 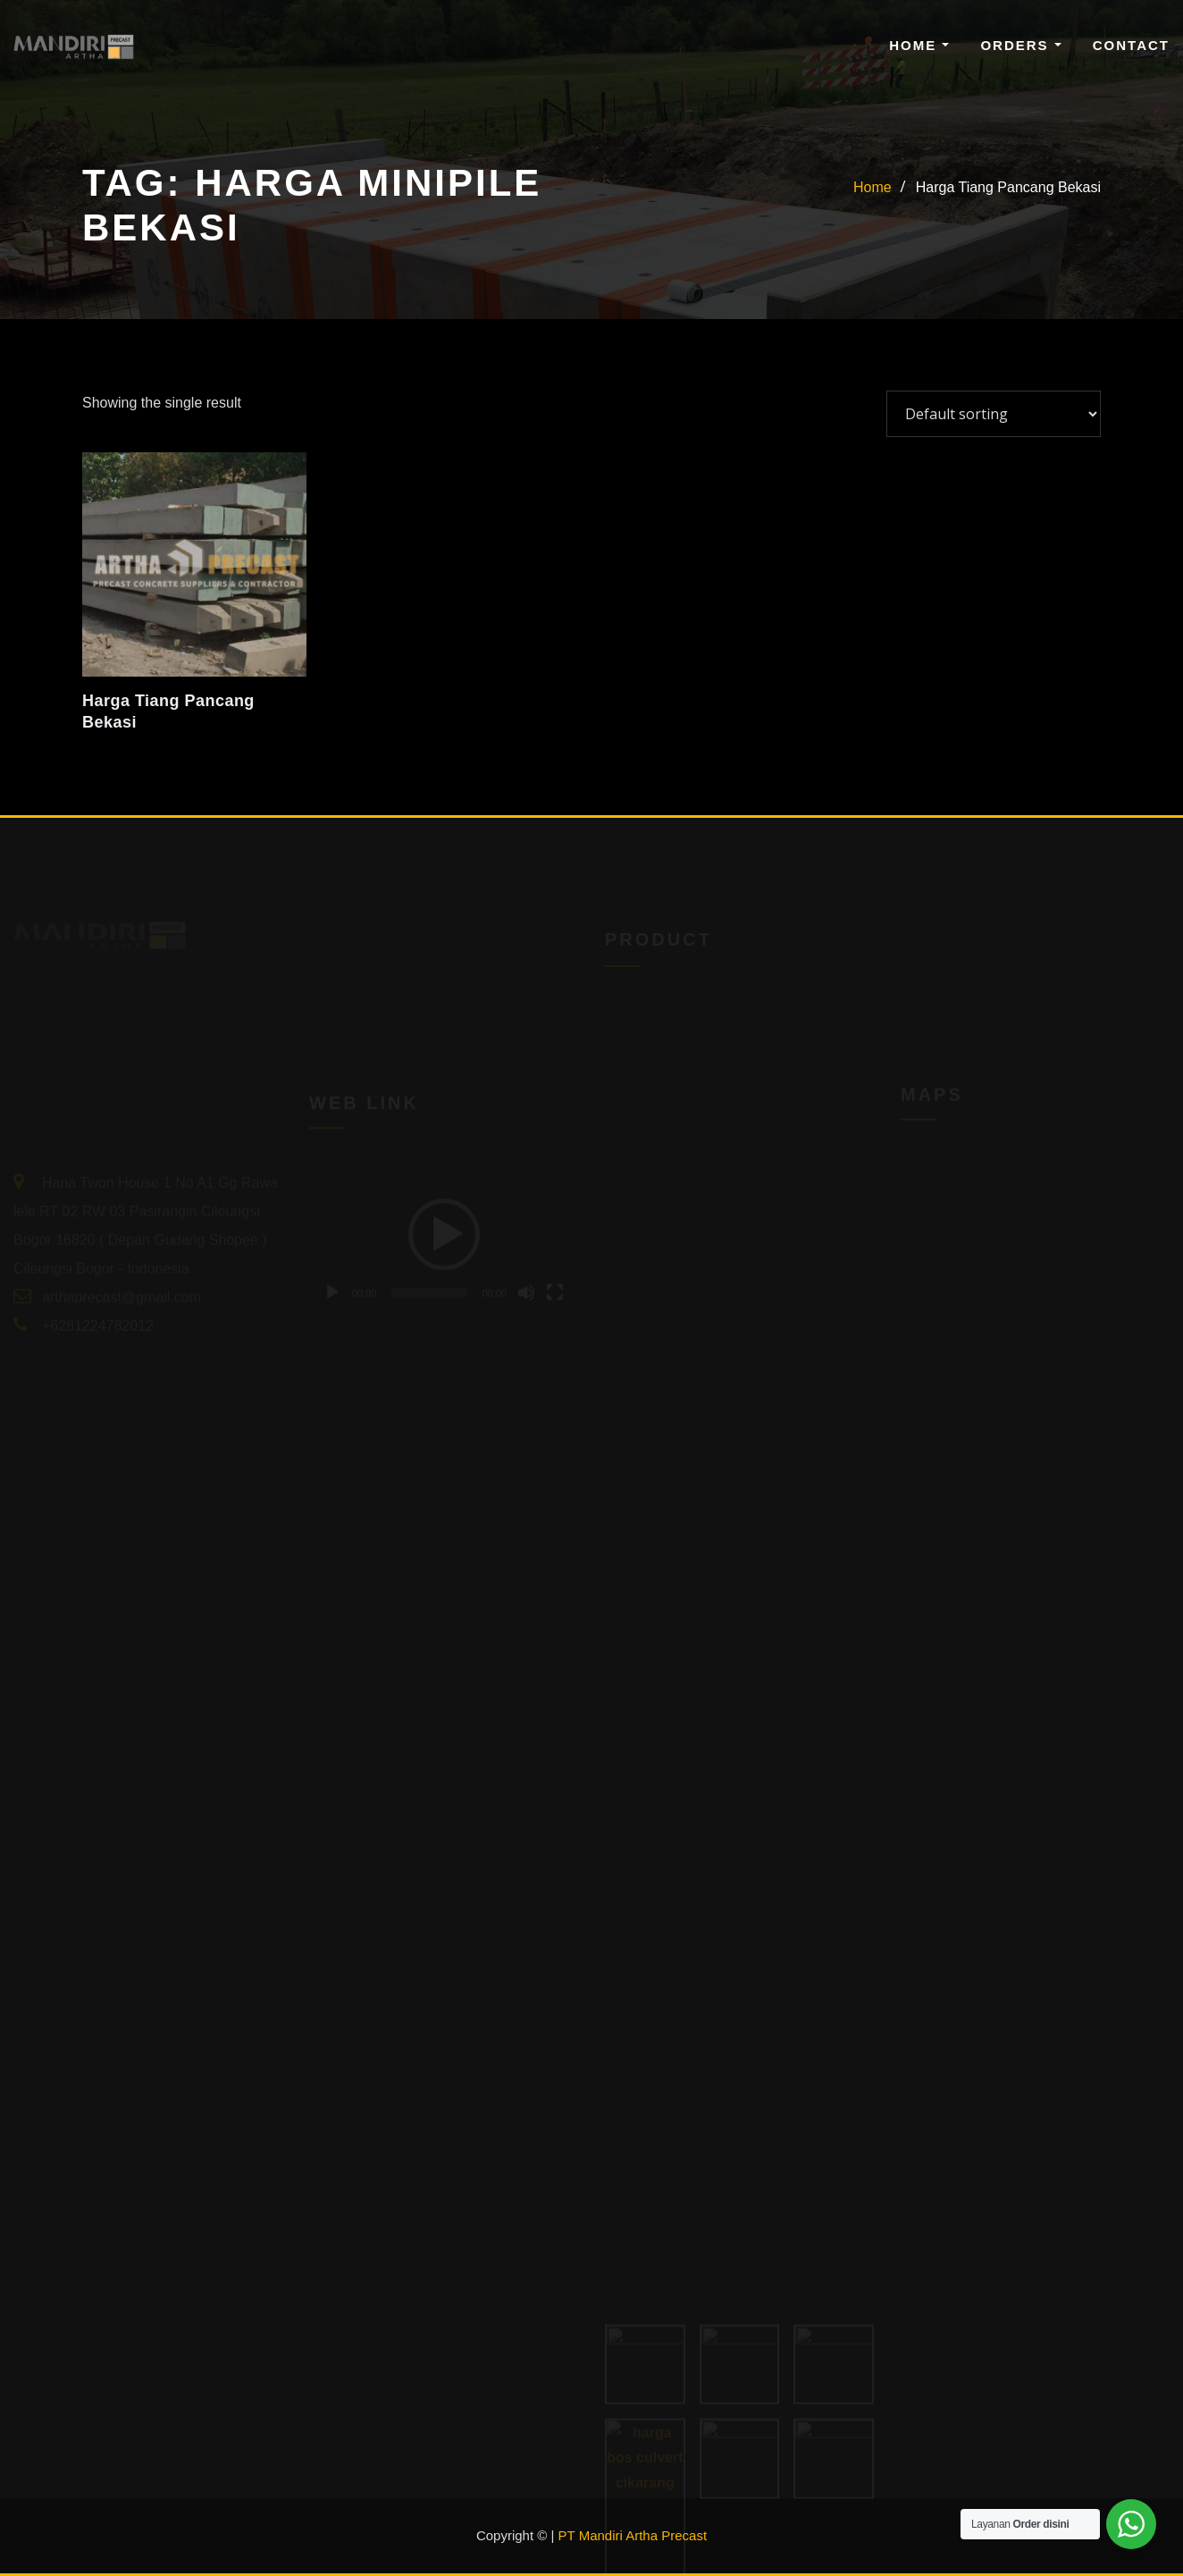 What do you see at coordinates (993, 414) in the screenshot?
I see `[Shop order]` at bounding box center [993, 414].